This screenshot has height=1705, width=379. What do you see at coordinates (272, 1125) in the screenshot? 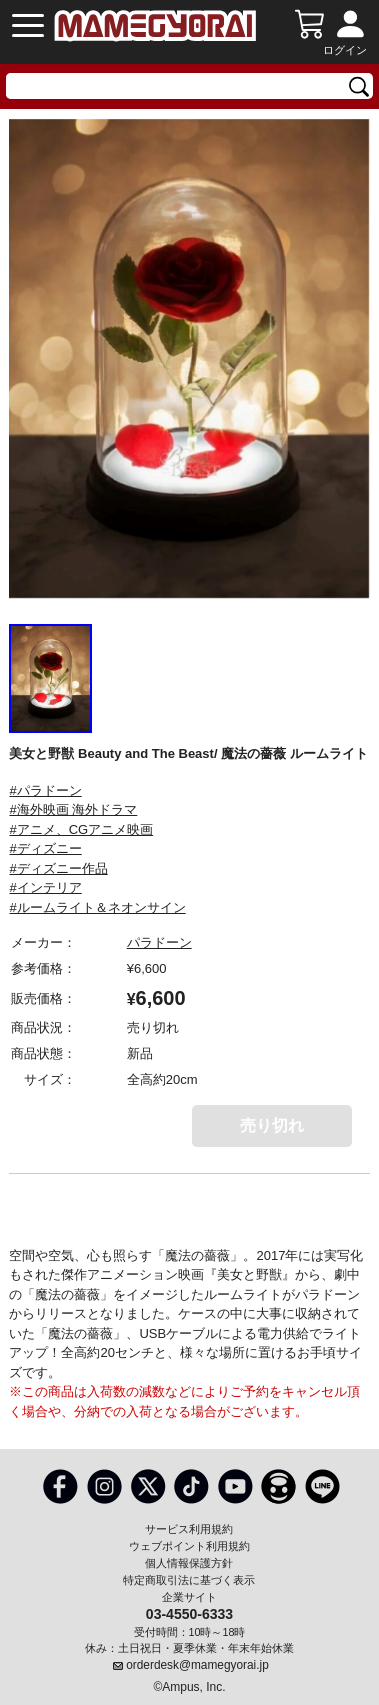
I see `売り切れ` at bounding box center [272, 1125].